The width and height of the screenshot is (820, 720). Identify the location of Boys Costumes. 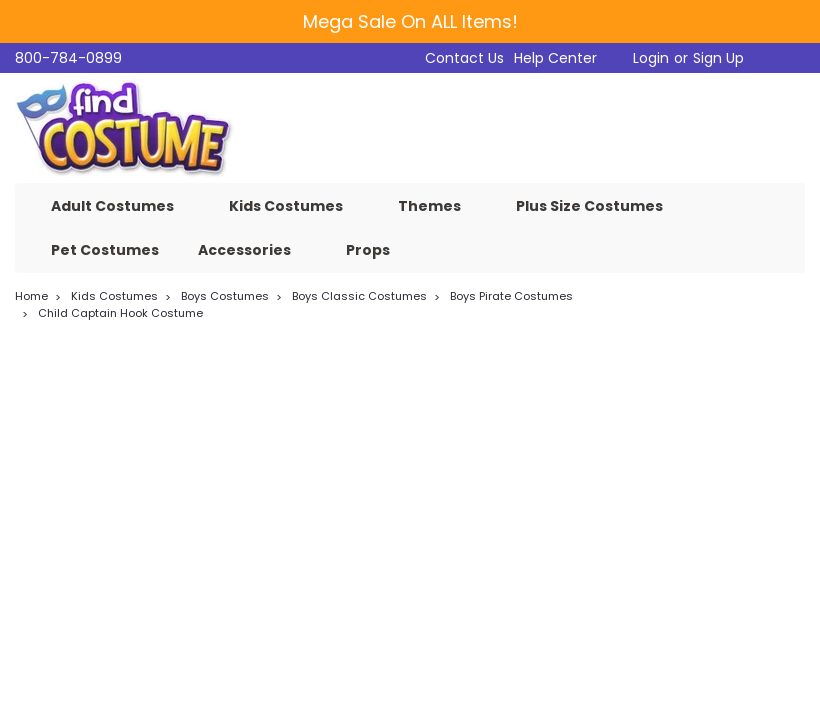
(225, 296).